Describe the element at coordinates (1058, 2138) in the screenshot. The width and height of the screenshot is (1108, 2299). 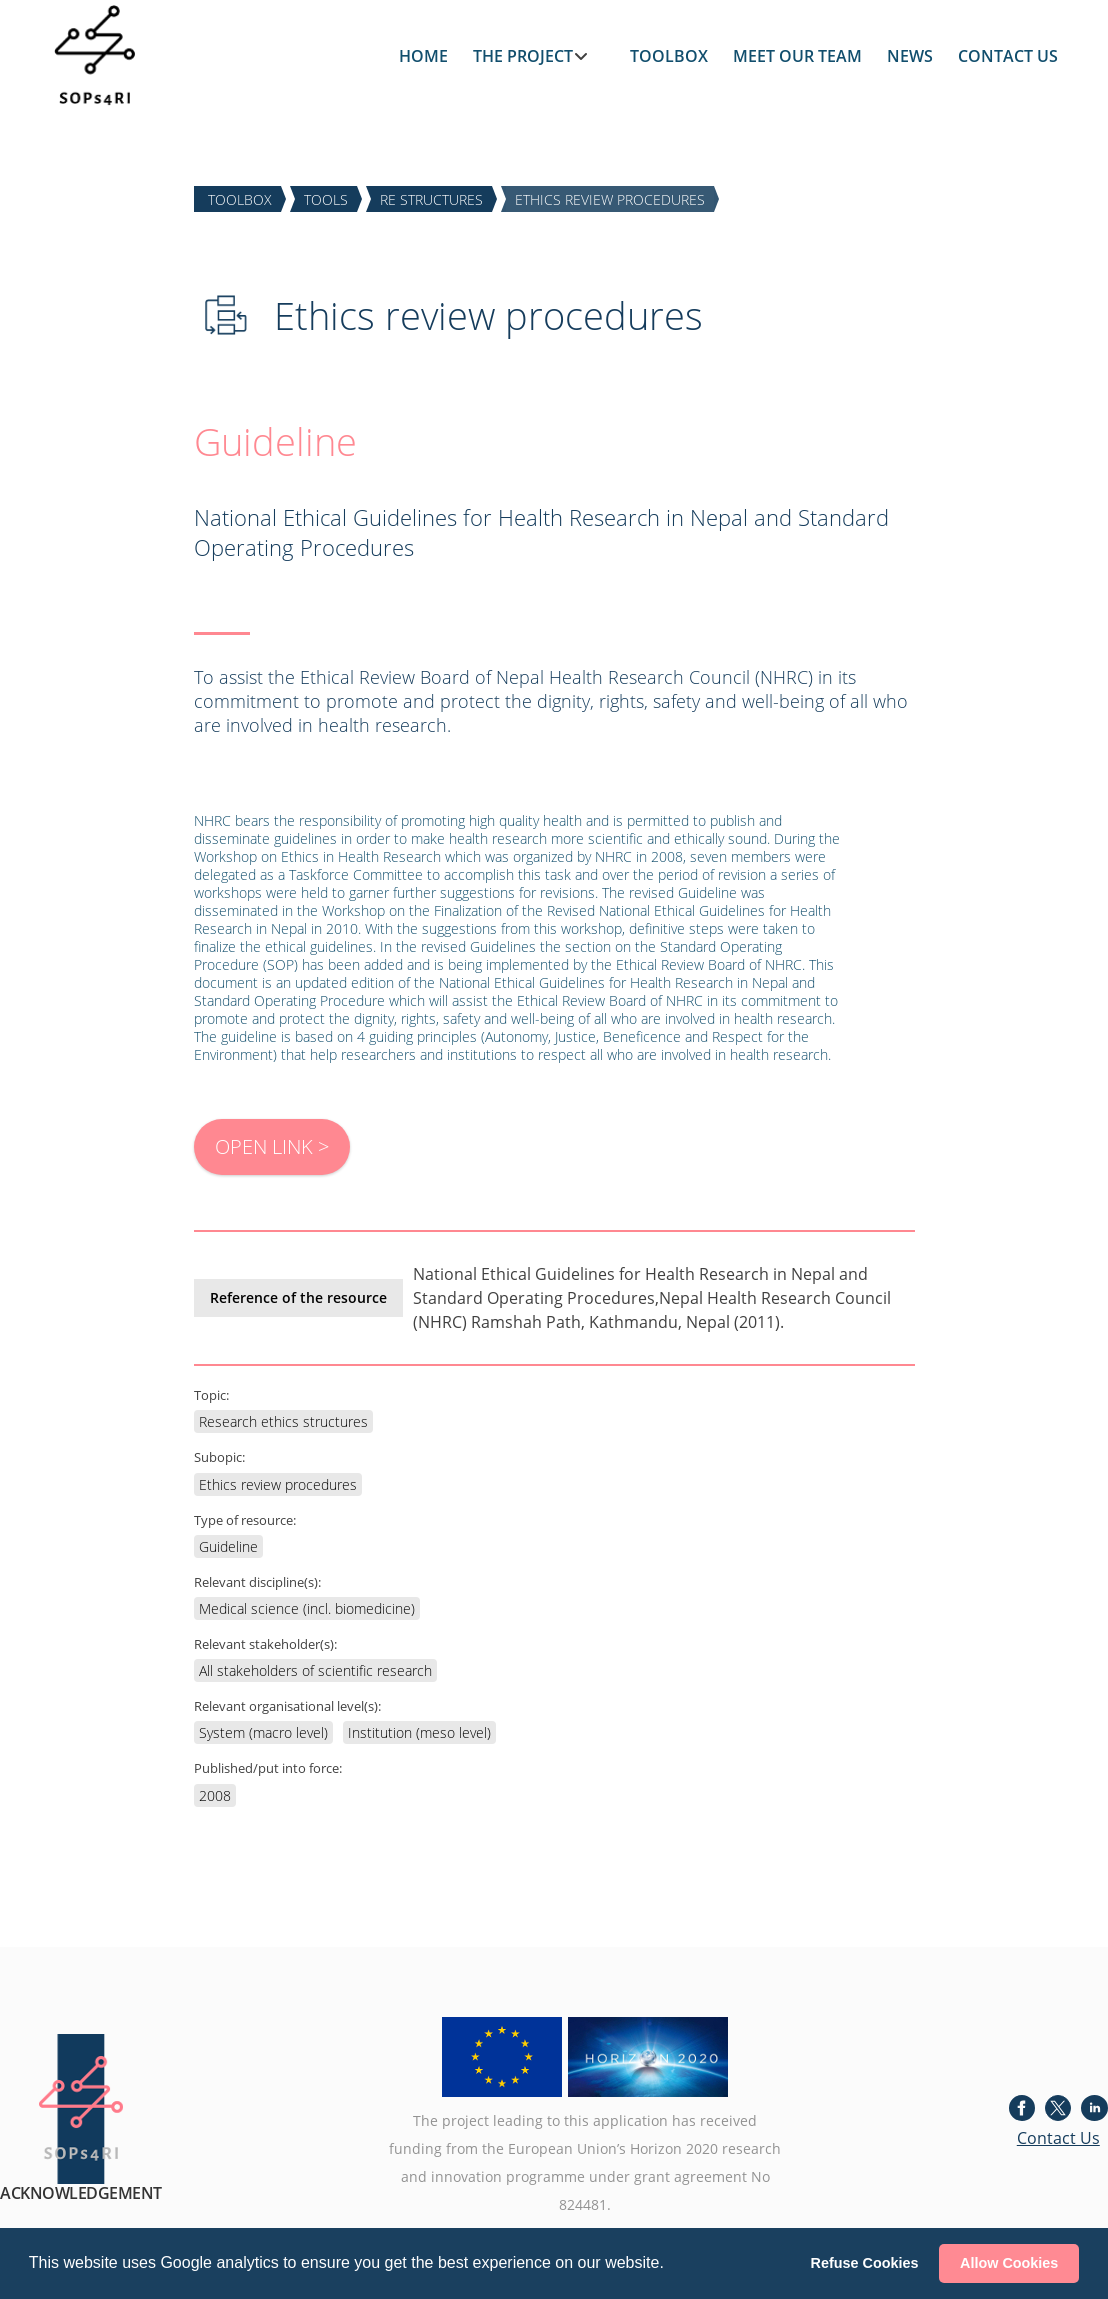
I see `Contact Us` at that location.